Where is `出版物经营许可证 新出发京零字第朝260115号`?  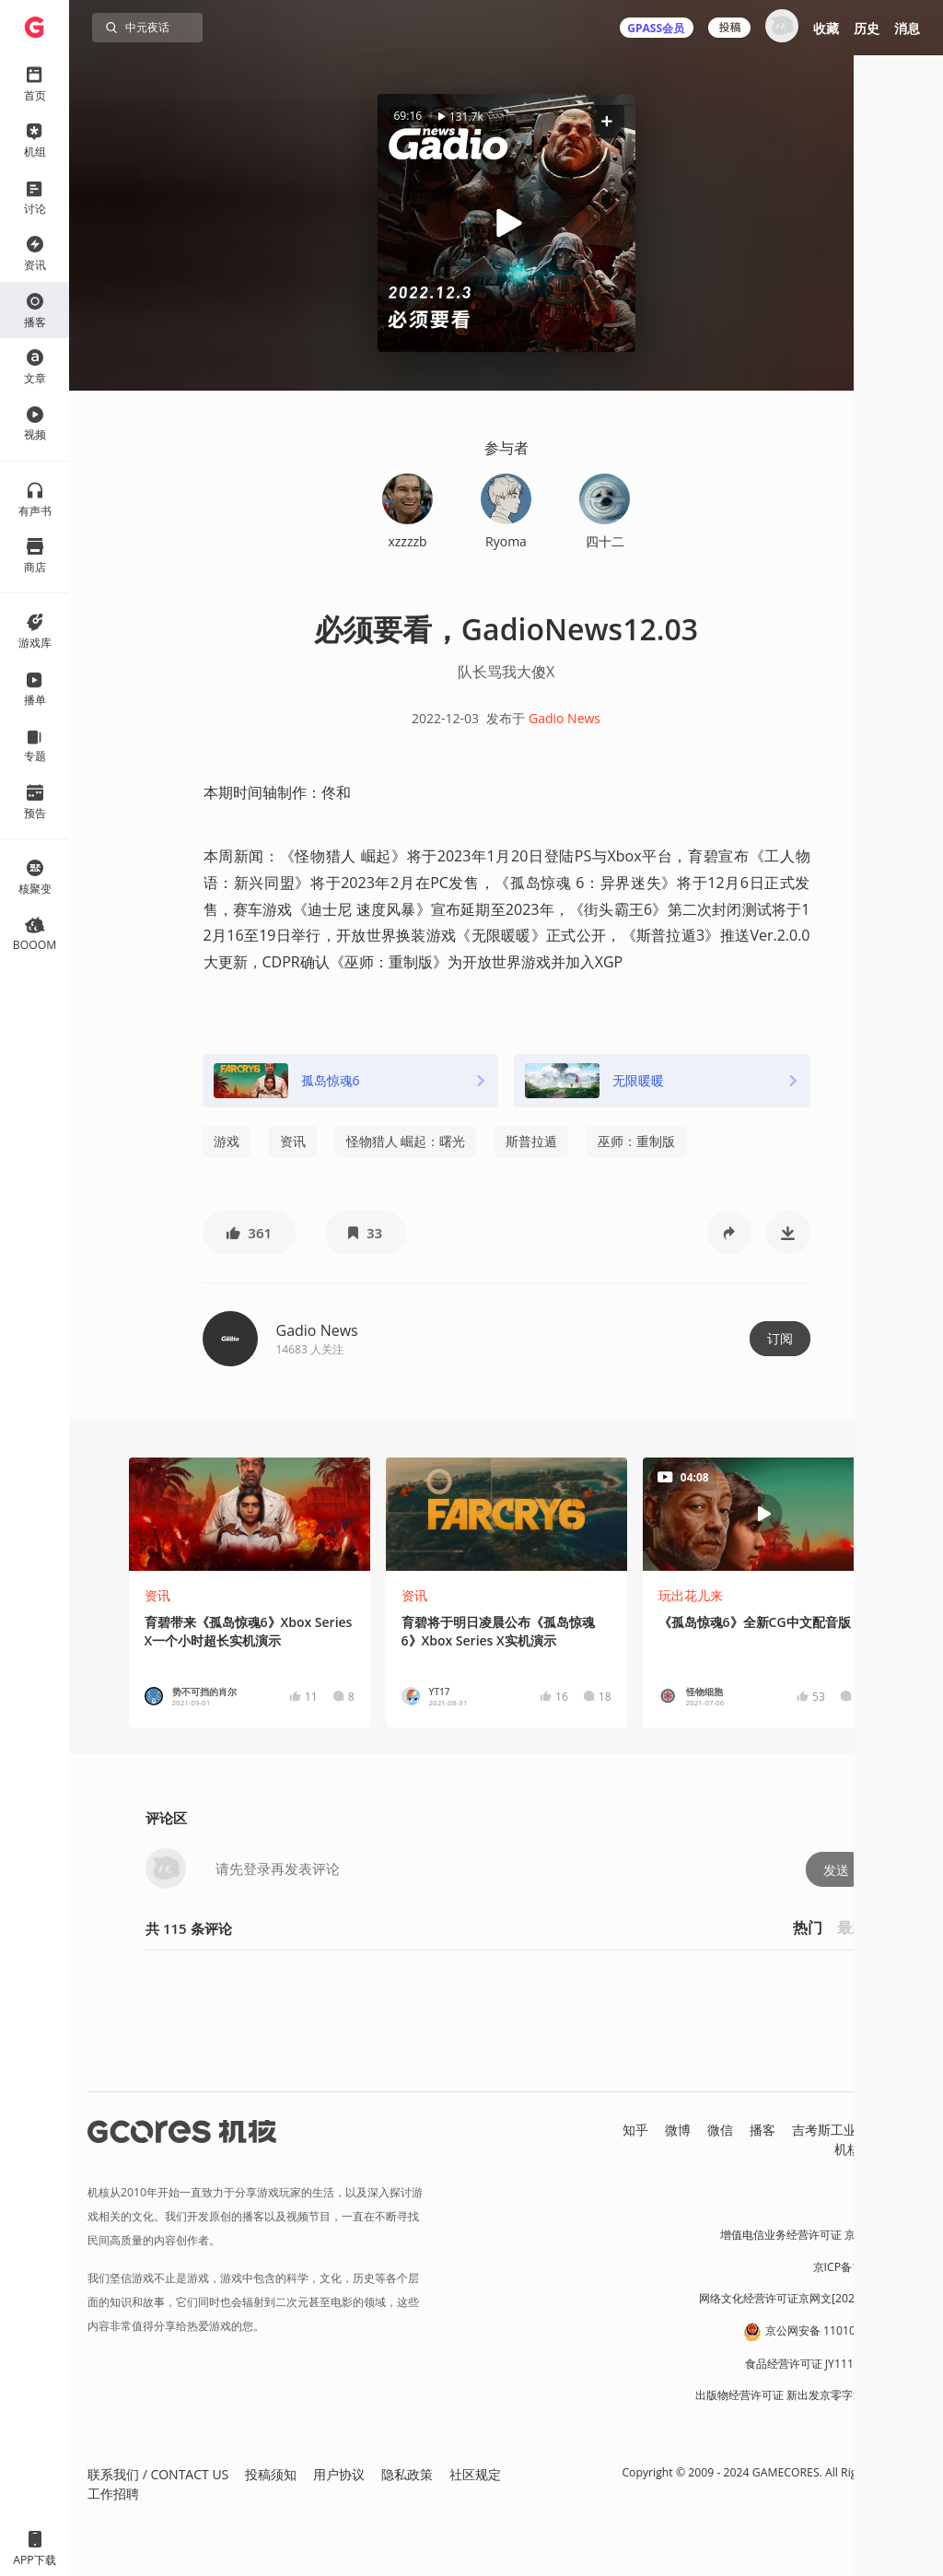 出版物经营许可证 新出发京零字第朝260115号 is located at coordinates (810, 2395).